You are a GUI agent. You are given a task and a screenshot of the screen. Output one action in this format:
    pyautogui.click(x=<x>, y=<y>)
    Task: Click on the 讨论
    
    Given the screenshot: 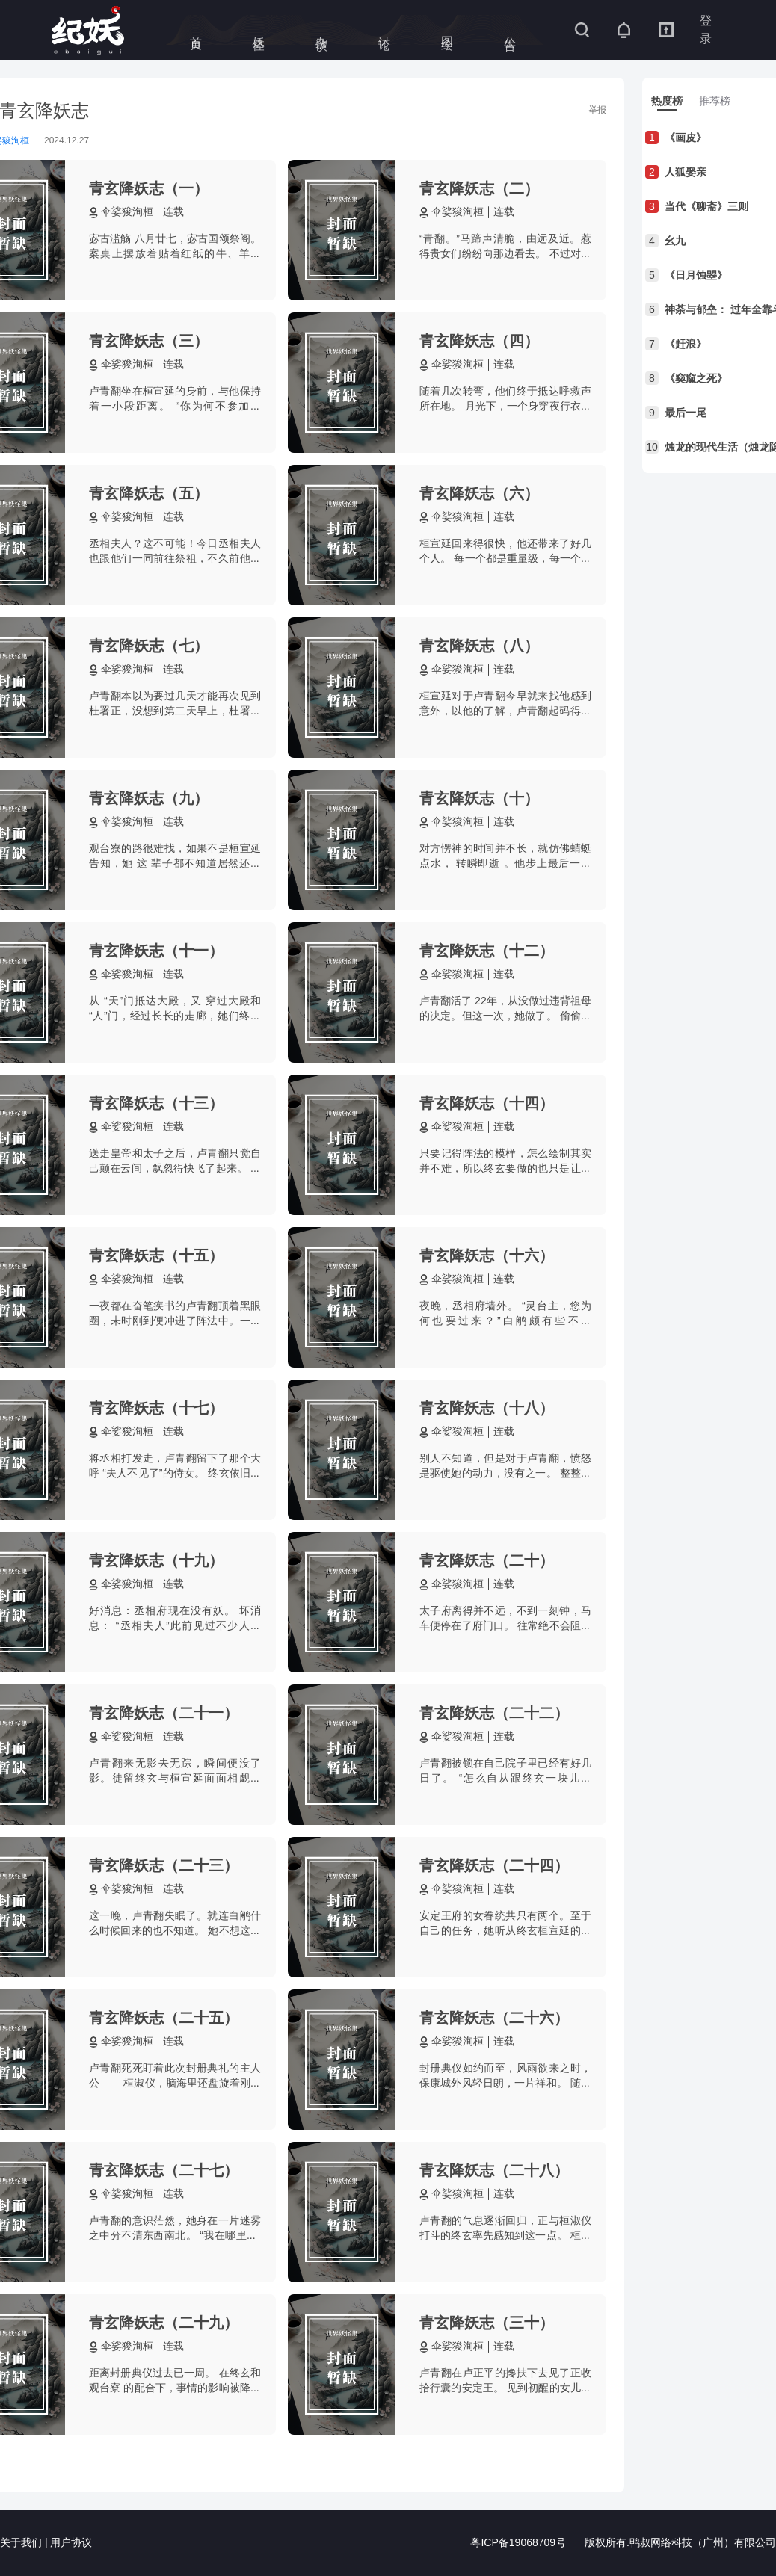 What is the action you would take?
    pyautogui.click(x=384, y=30)
    